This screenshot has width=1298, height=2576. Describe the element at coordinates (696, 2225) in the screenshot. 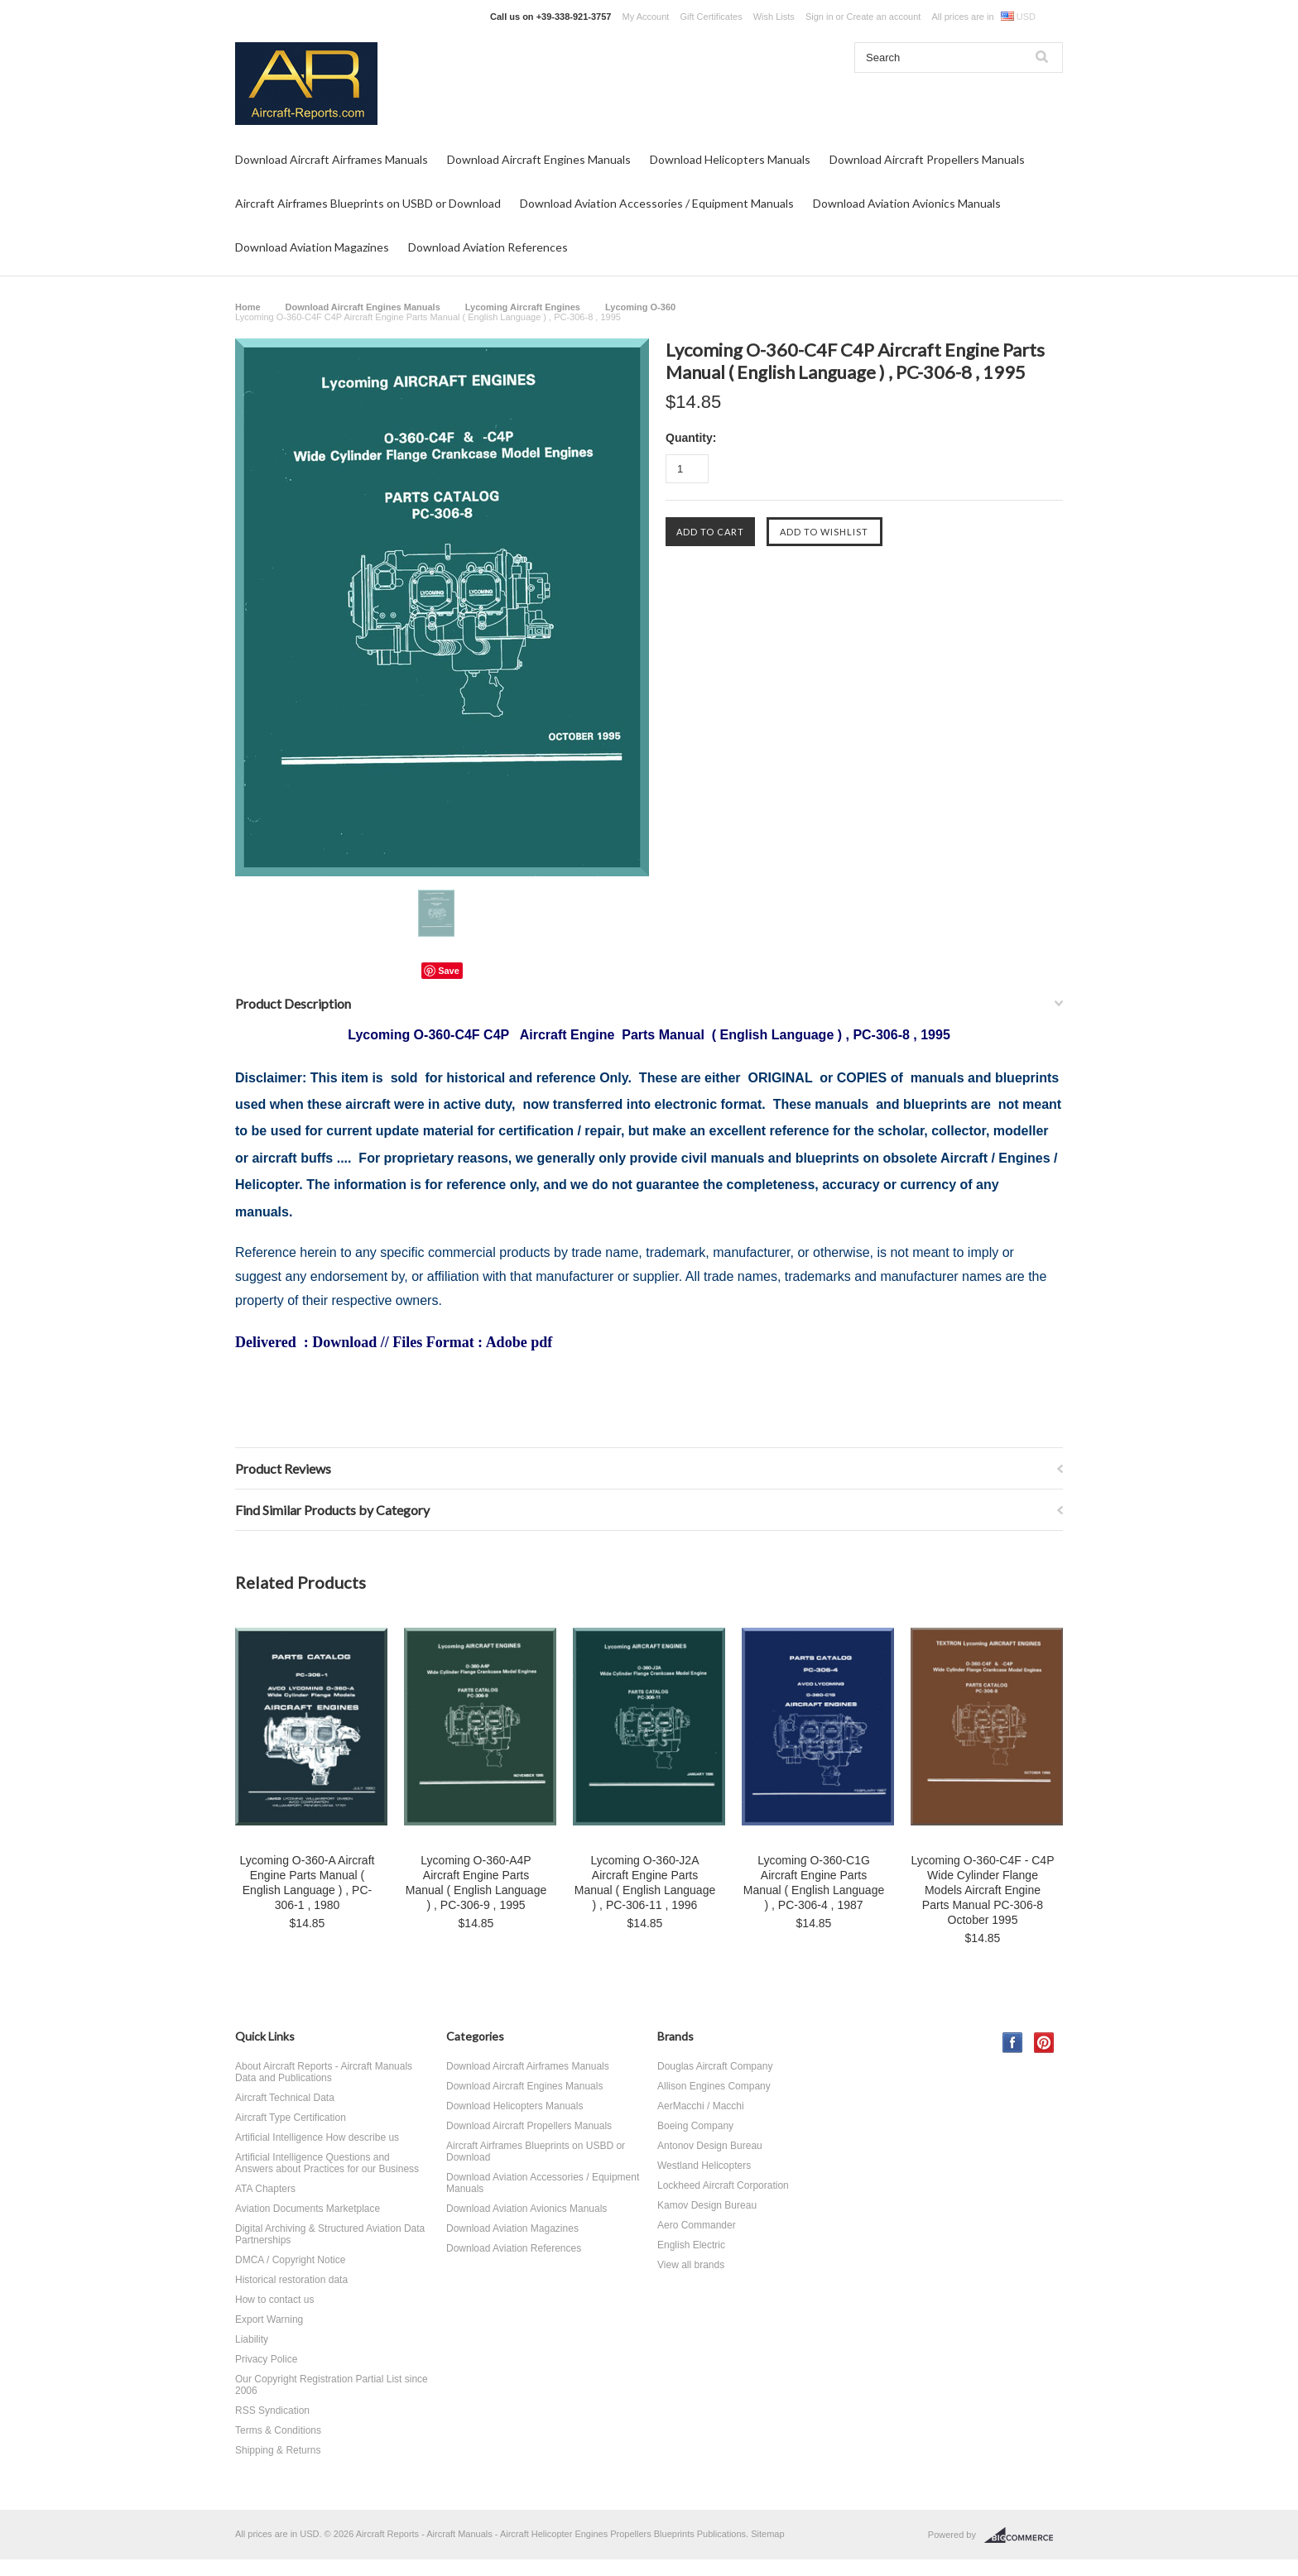

I see `Aero Commander` at that location.